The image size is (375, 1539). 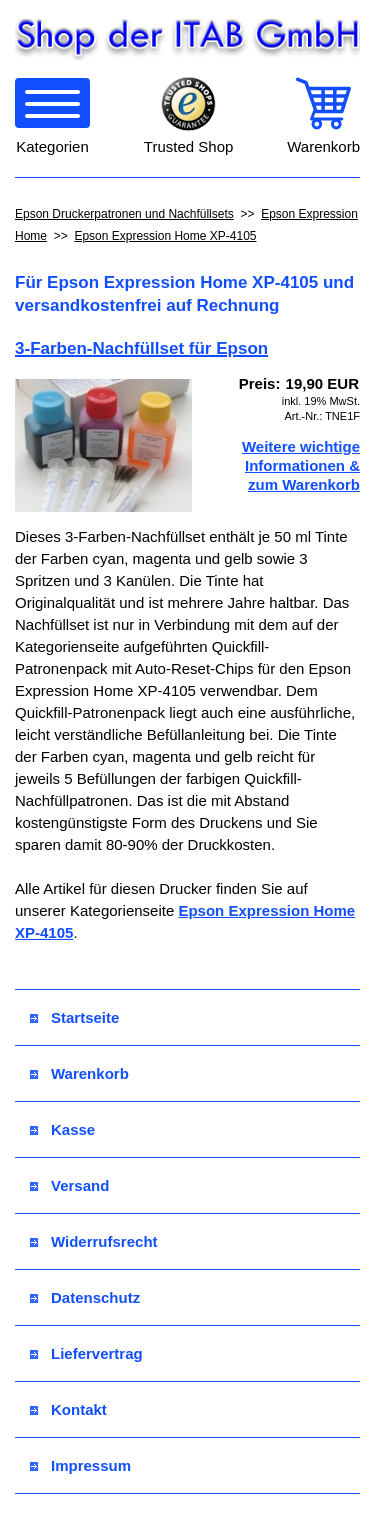 What do you see at coordinates (69, 1185) in the screenshot?
I see `Versand` at bounding box center [69, 1185].